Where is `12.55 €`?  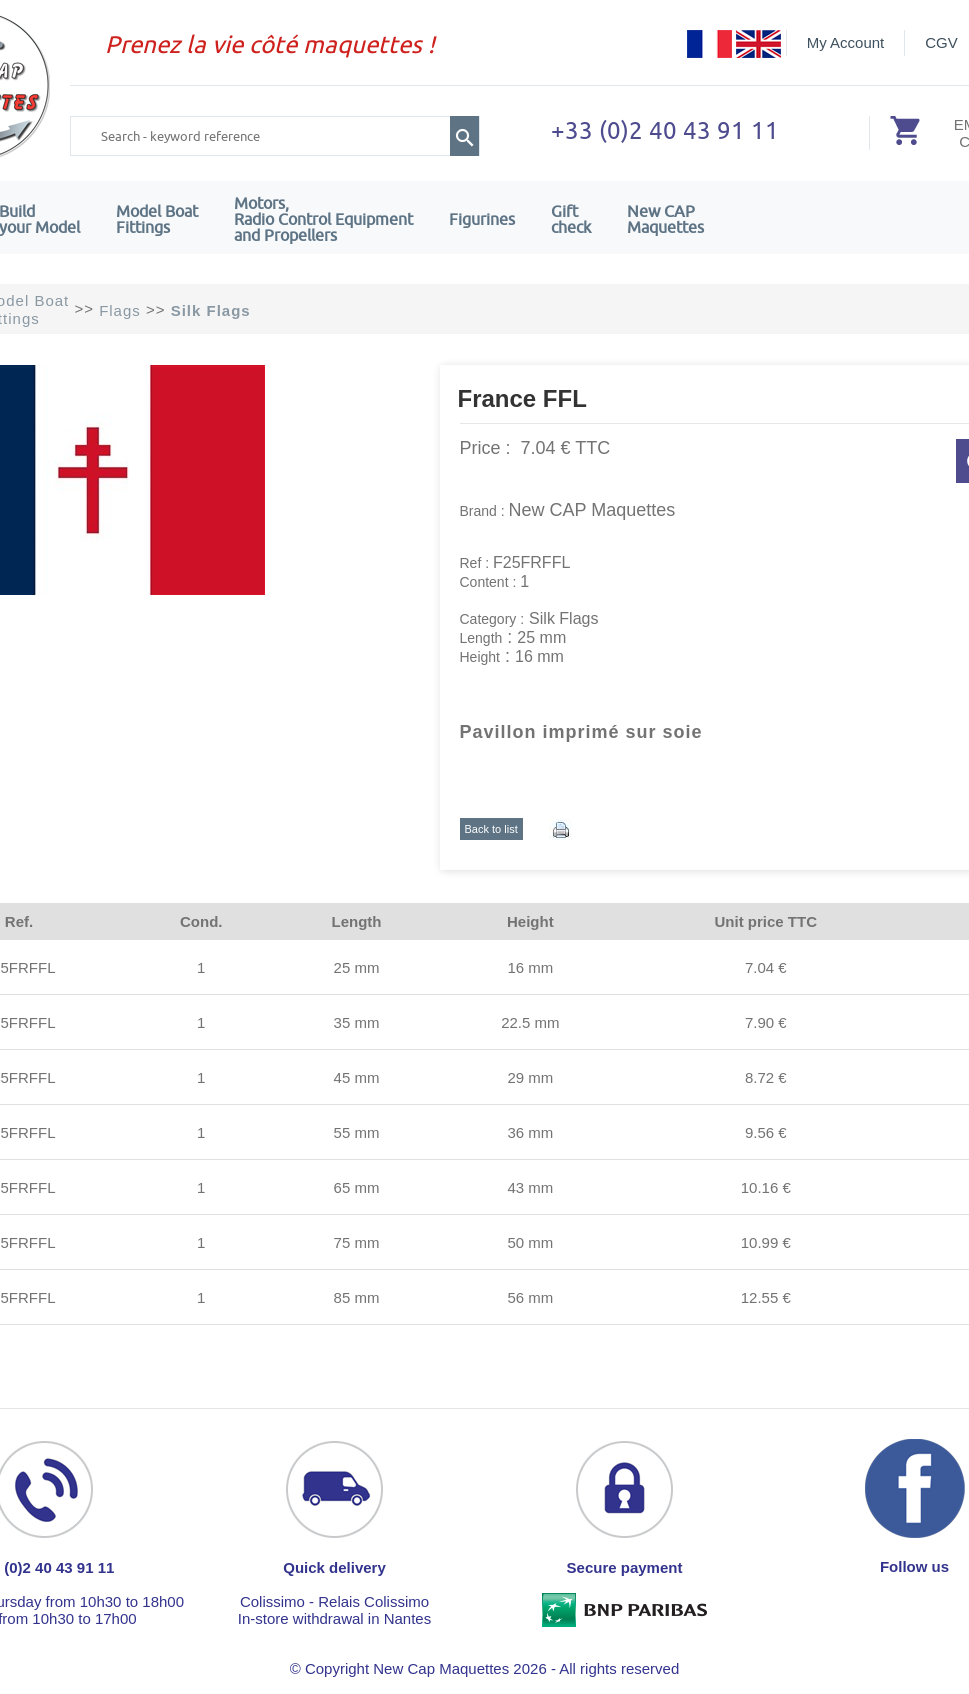
12.55 € is located at coordinates (766, 1297).